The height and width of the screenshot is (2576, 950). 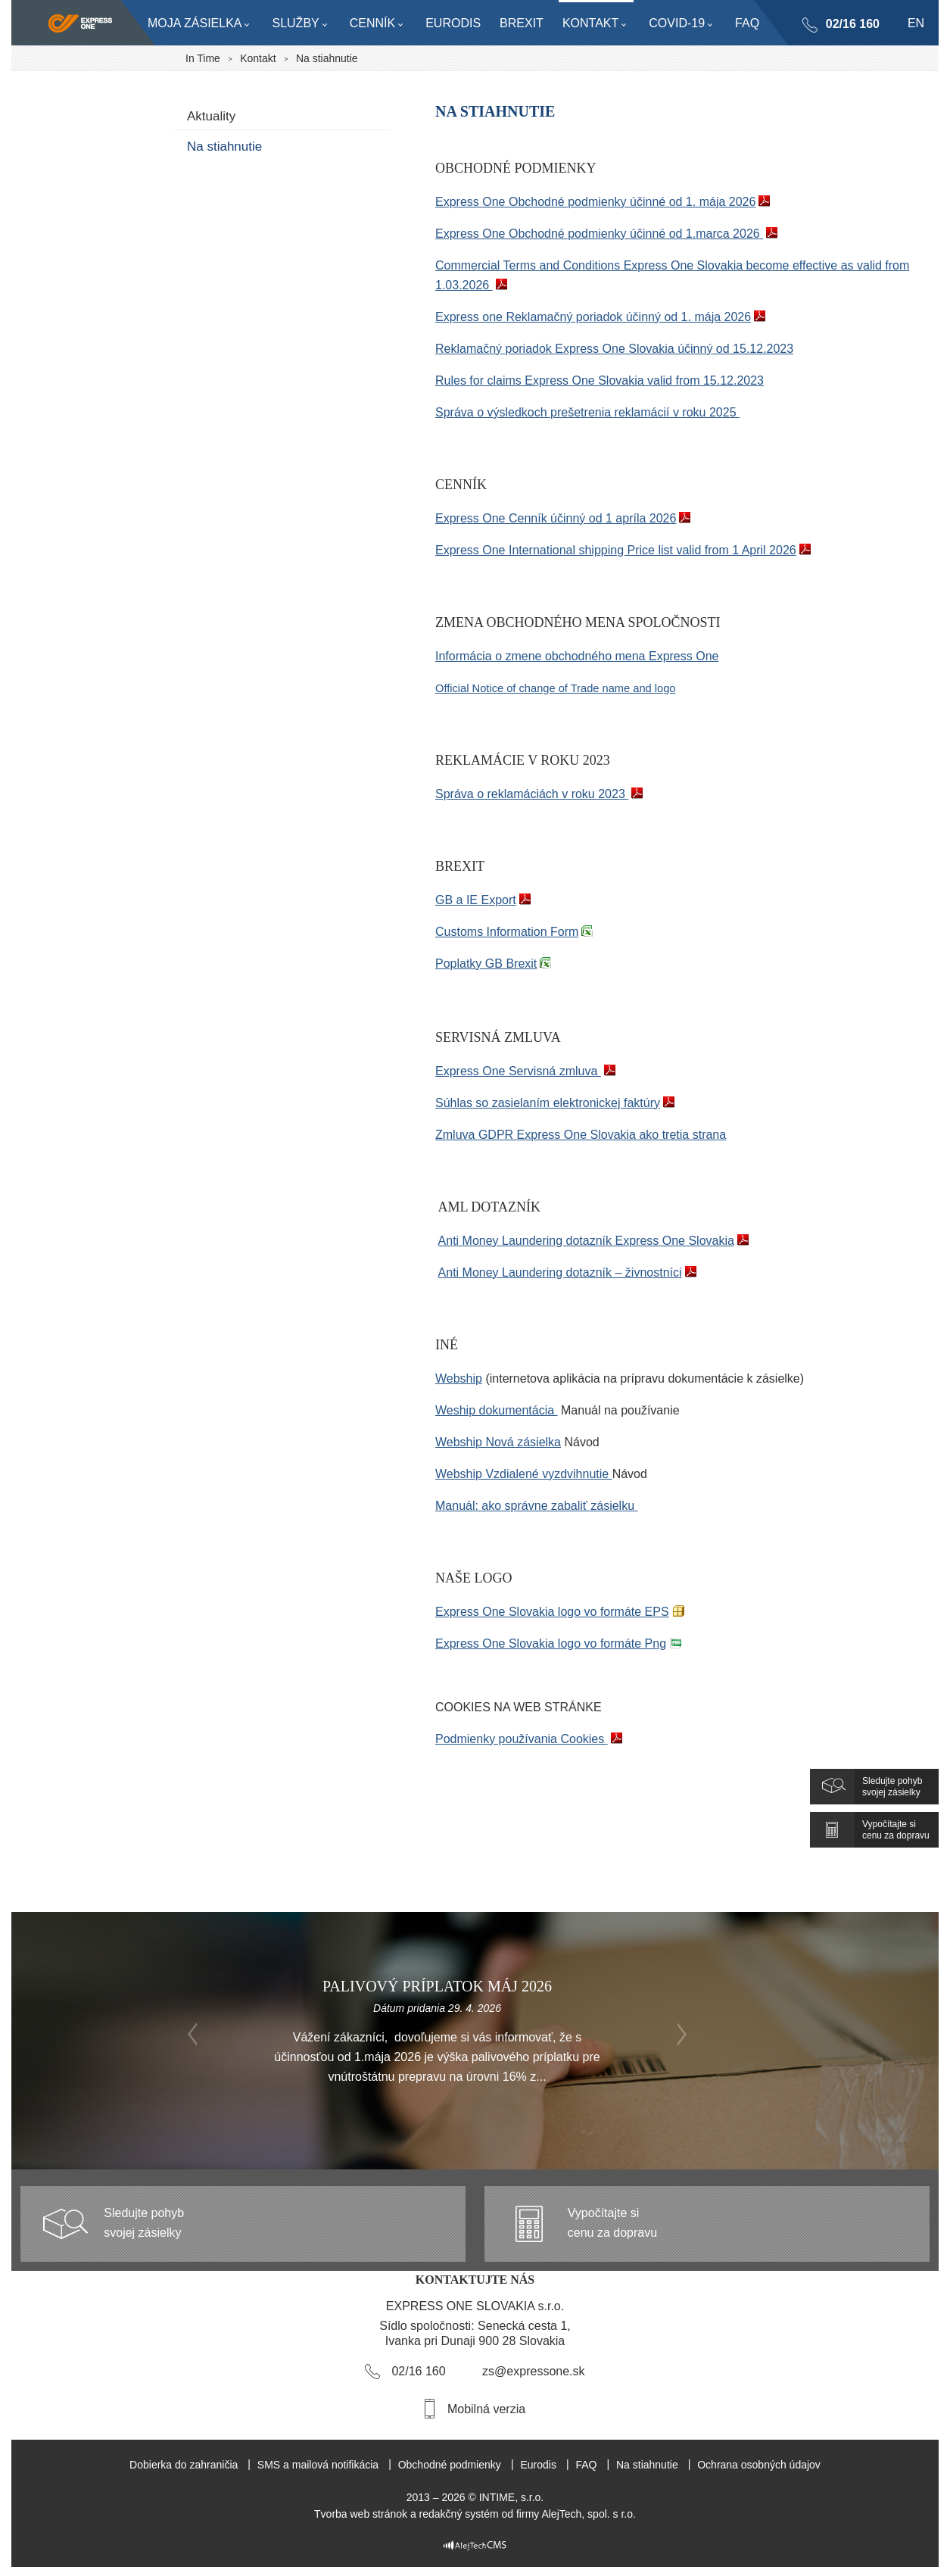 I want to click on Eurodis, so click(x=538, y=2465).